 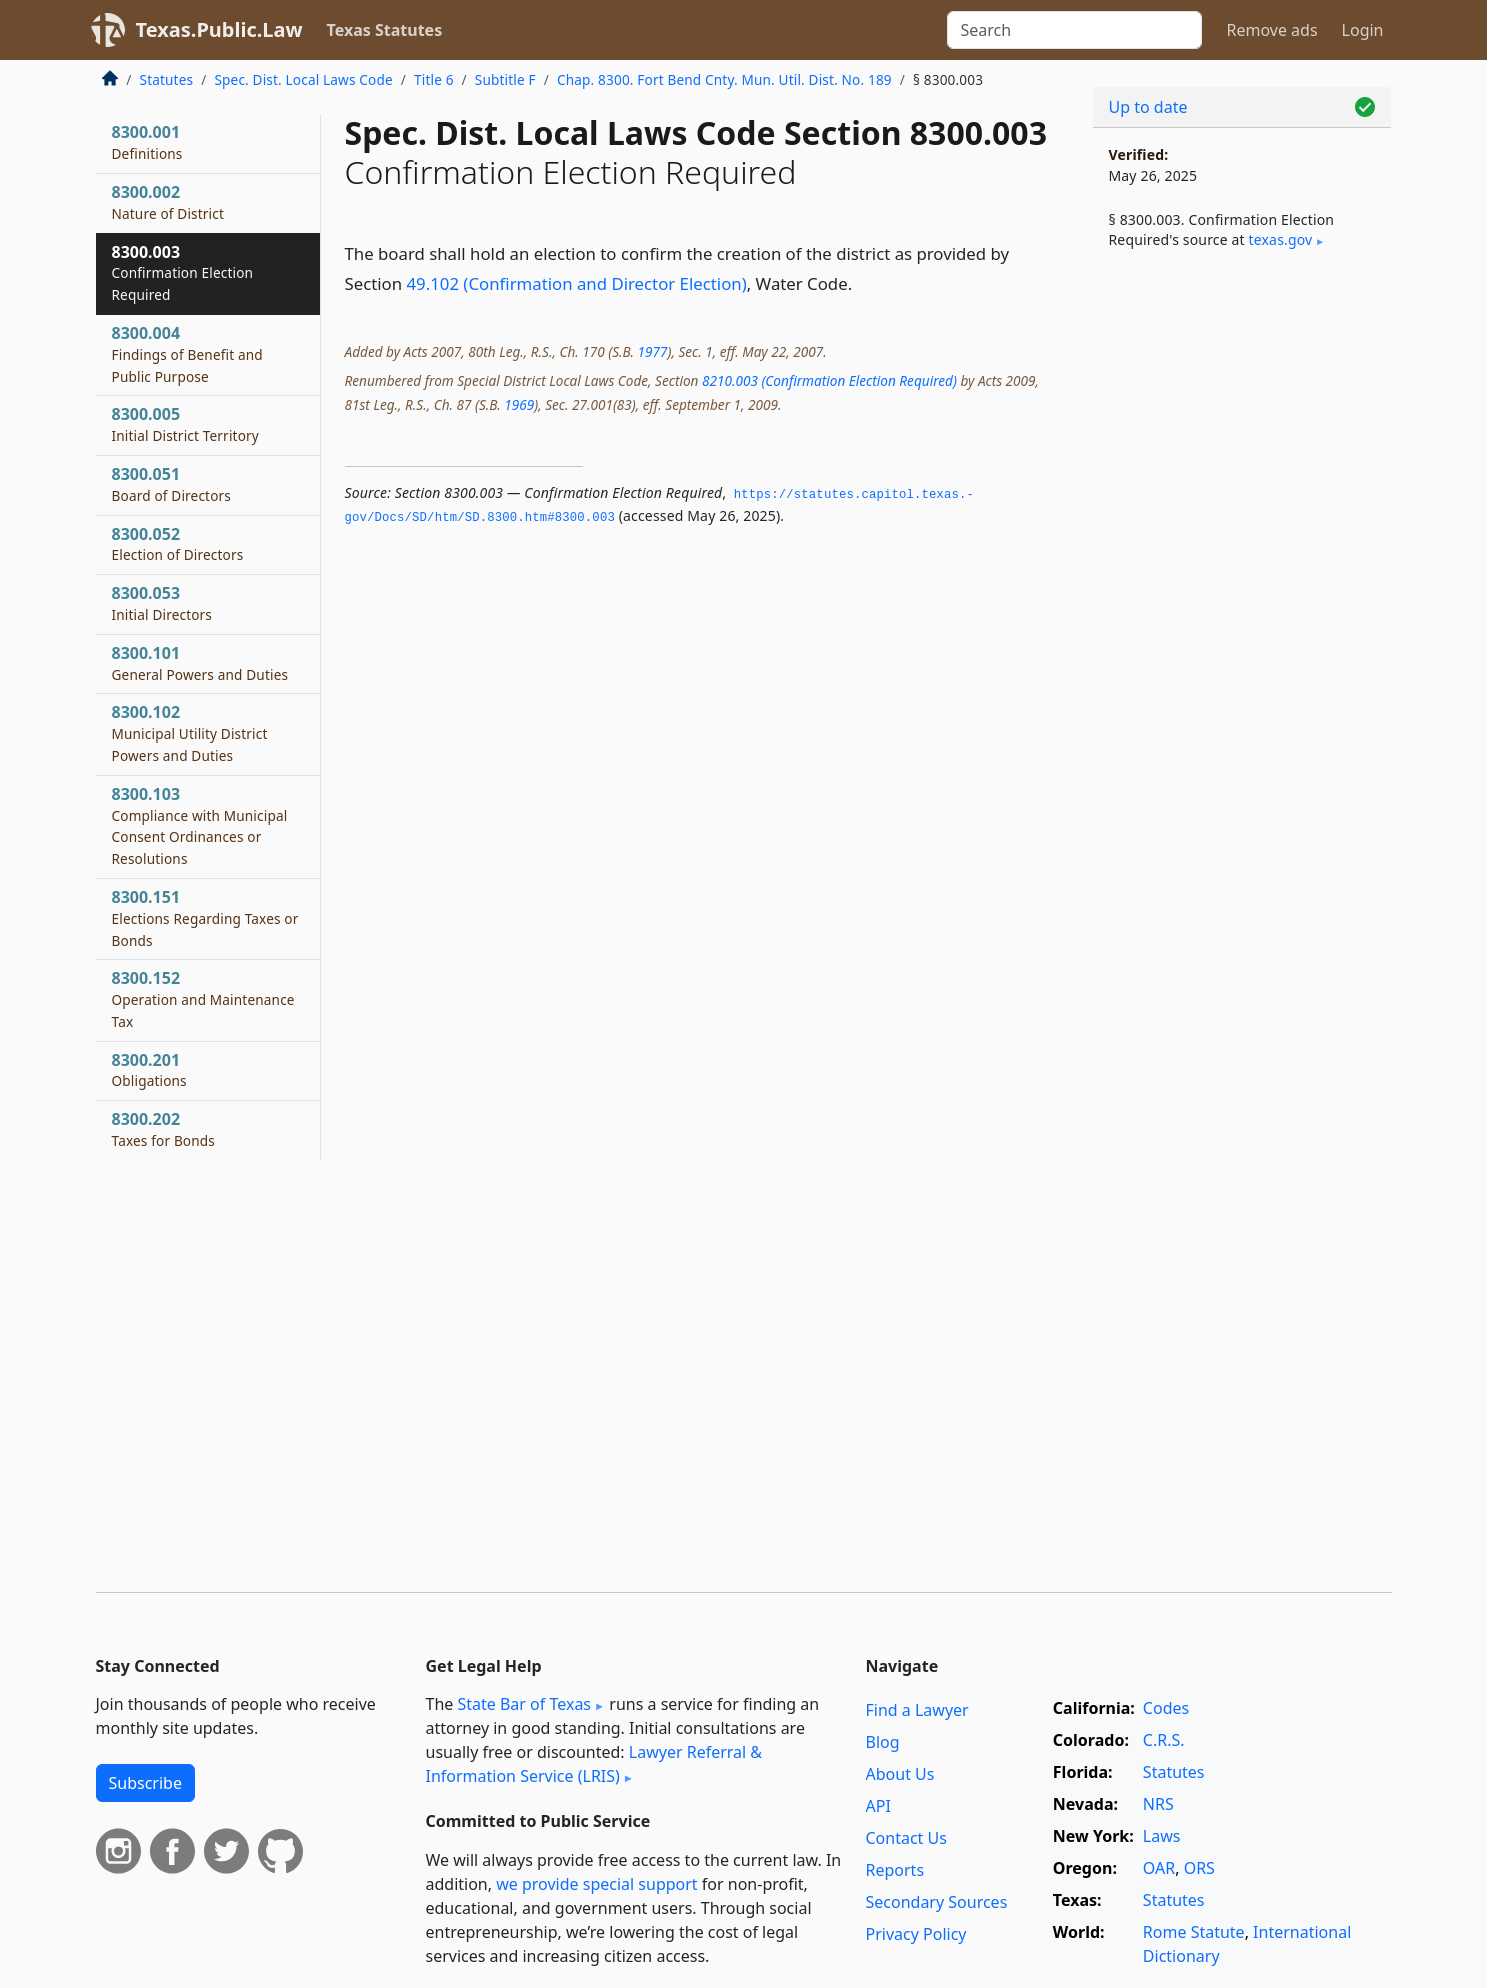 I want to click on API, so click(x=878, y=1806).